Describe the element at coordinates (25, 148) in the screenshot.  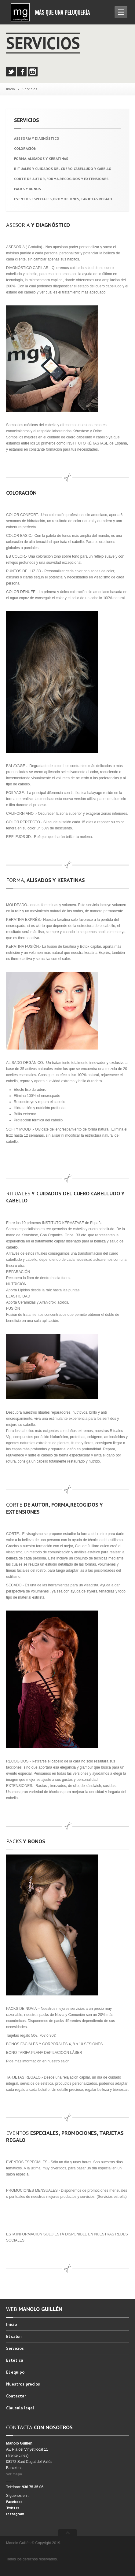
I see `COLORACIÓN` at that location.